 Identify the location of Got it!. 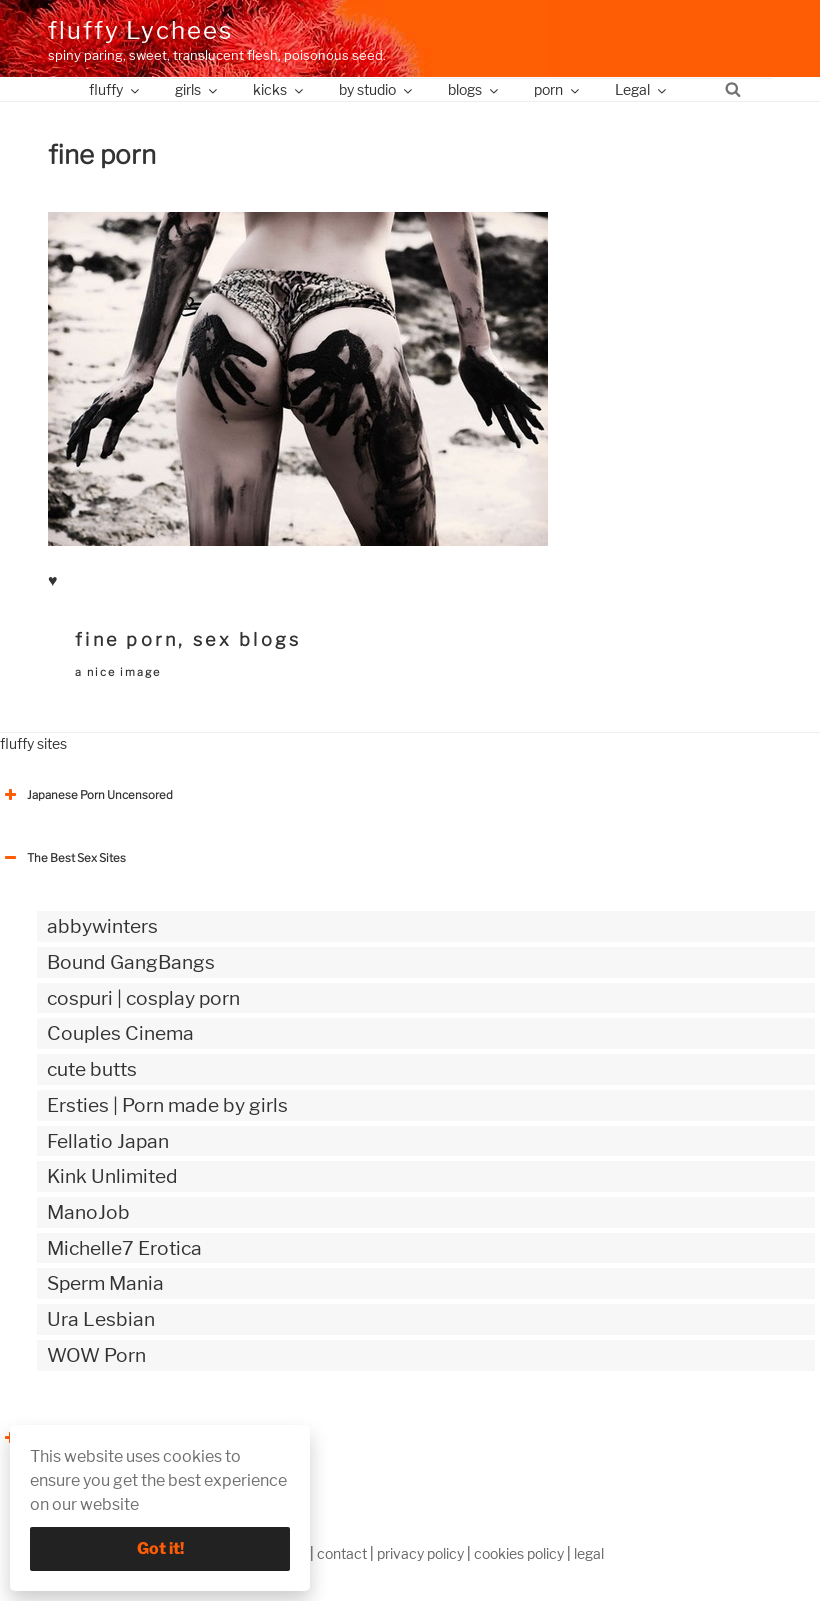
(160, 1548).